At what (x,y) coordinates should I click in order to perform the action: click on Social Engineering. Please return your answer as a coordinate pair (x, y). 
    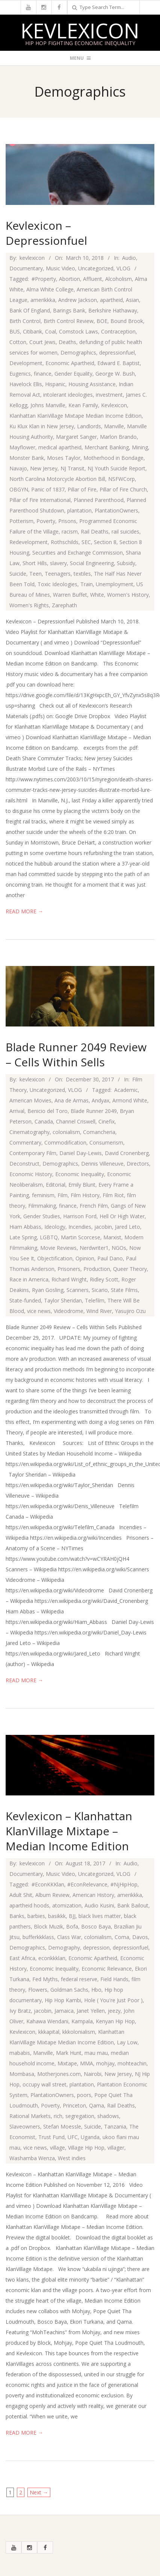
    Looking at the image, I should click on (92, 563).